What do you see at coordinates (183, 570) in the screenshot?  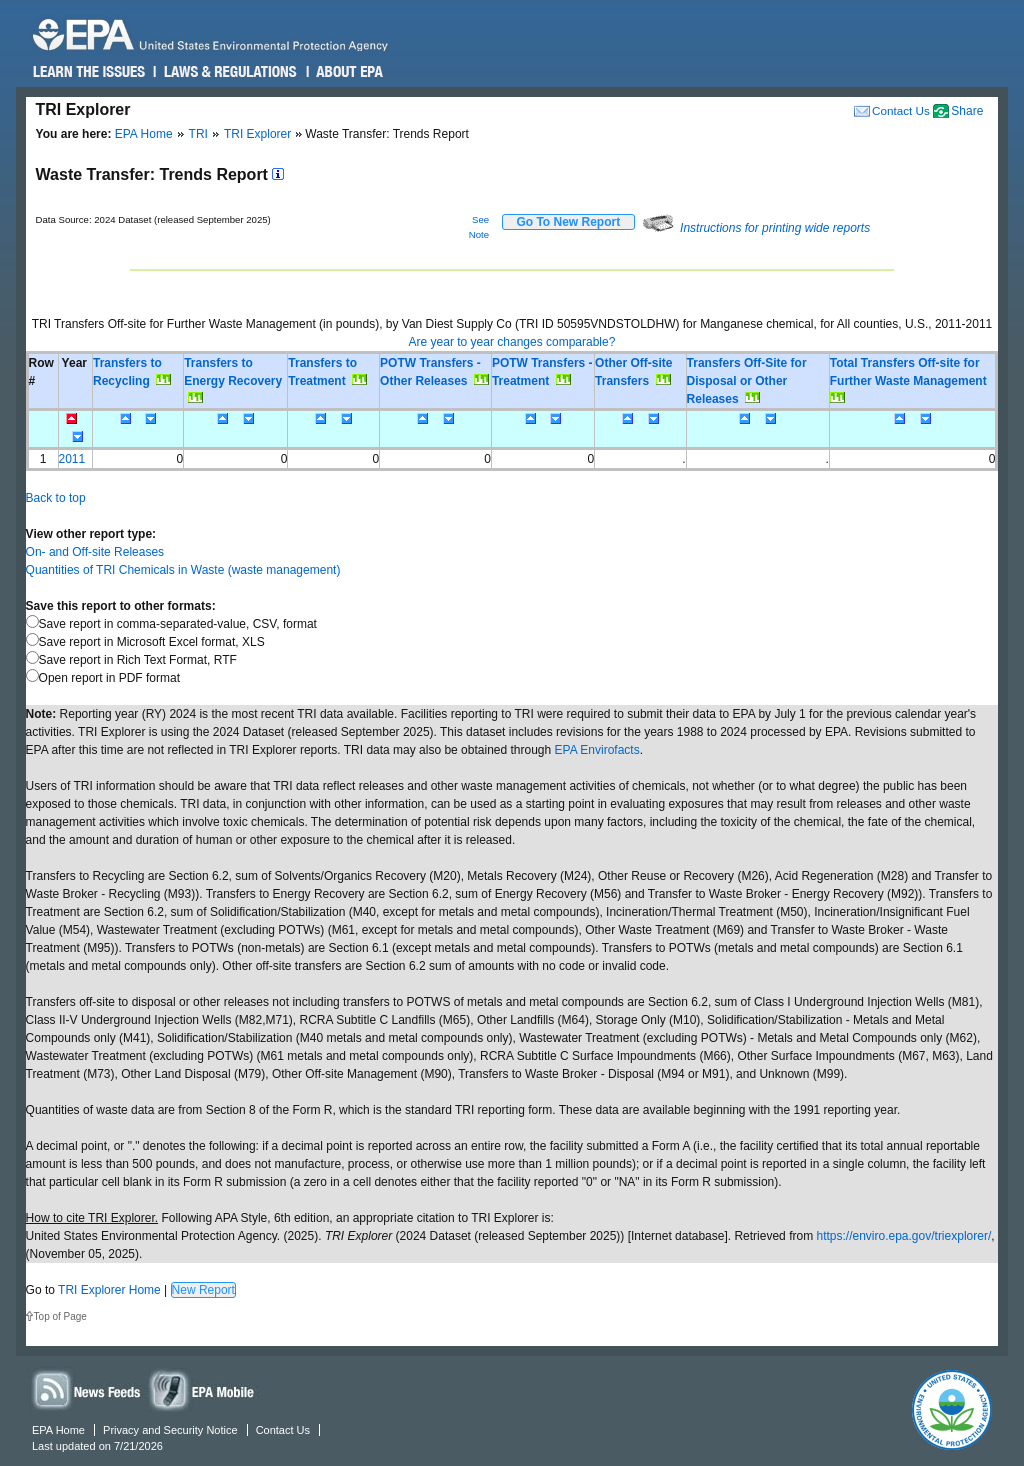 I see `Quantities of TRI Chemicals in Waste (waste management)` at bounding box center [183, 570].